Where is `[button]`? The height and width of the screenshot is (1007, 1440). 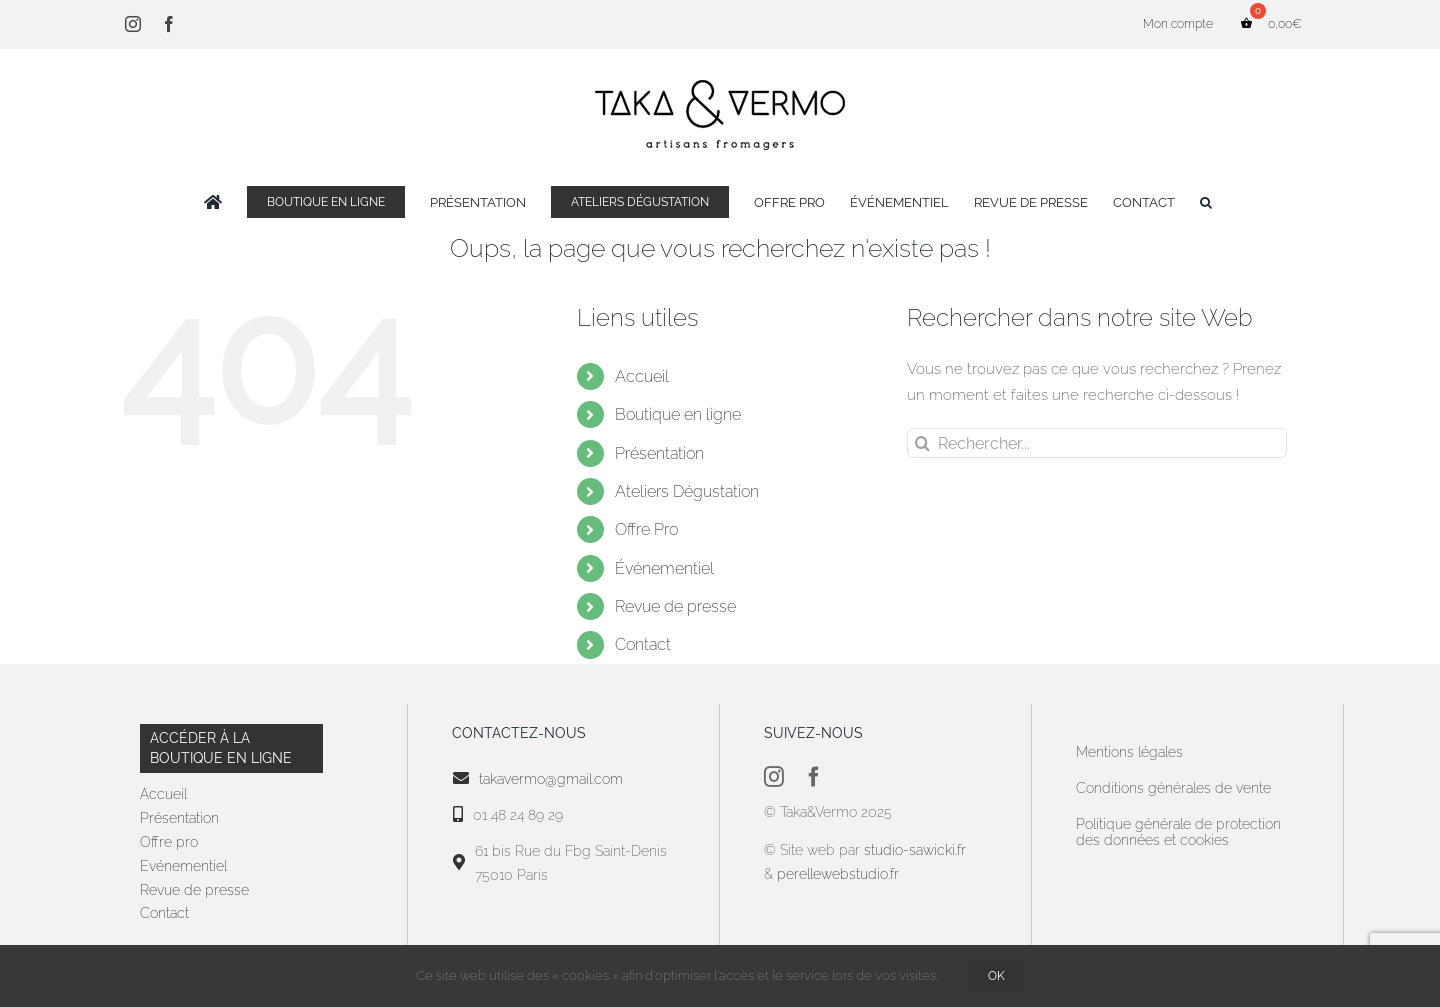
[button] is located at coordinates (1206, 202).